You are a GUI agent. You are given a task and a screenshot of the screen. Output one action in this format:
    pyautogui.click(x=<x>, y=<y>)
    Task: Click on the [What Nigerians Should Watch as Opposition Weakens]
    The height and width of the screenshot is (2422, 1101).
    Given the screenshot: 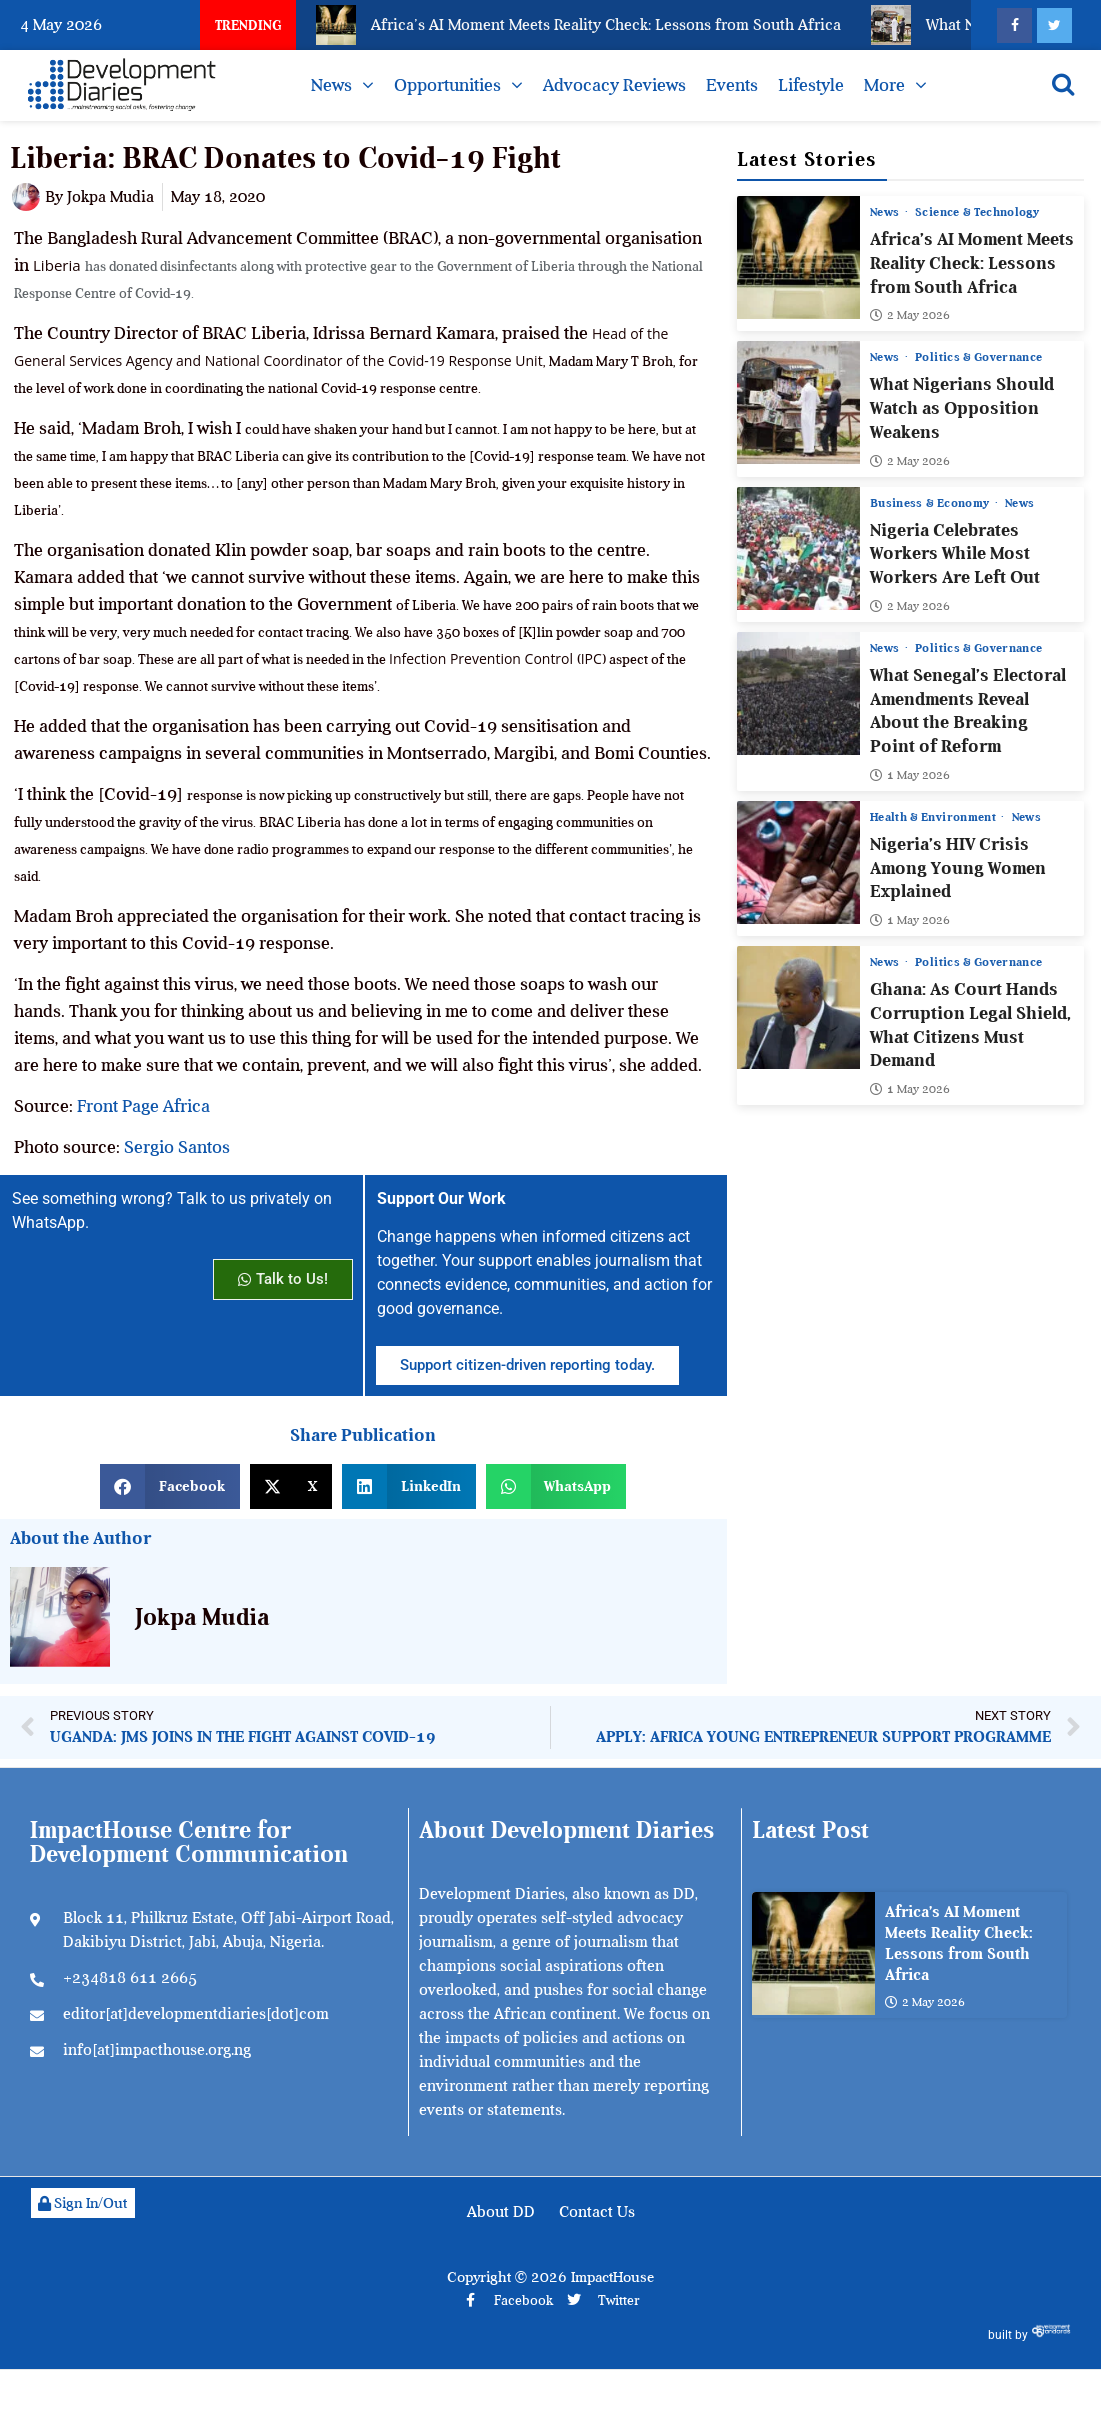 What is the action you would take?
    pyautogui.click(x=798, y=402)
    